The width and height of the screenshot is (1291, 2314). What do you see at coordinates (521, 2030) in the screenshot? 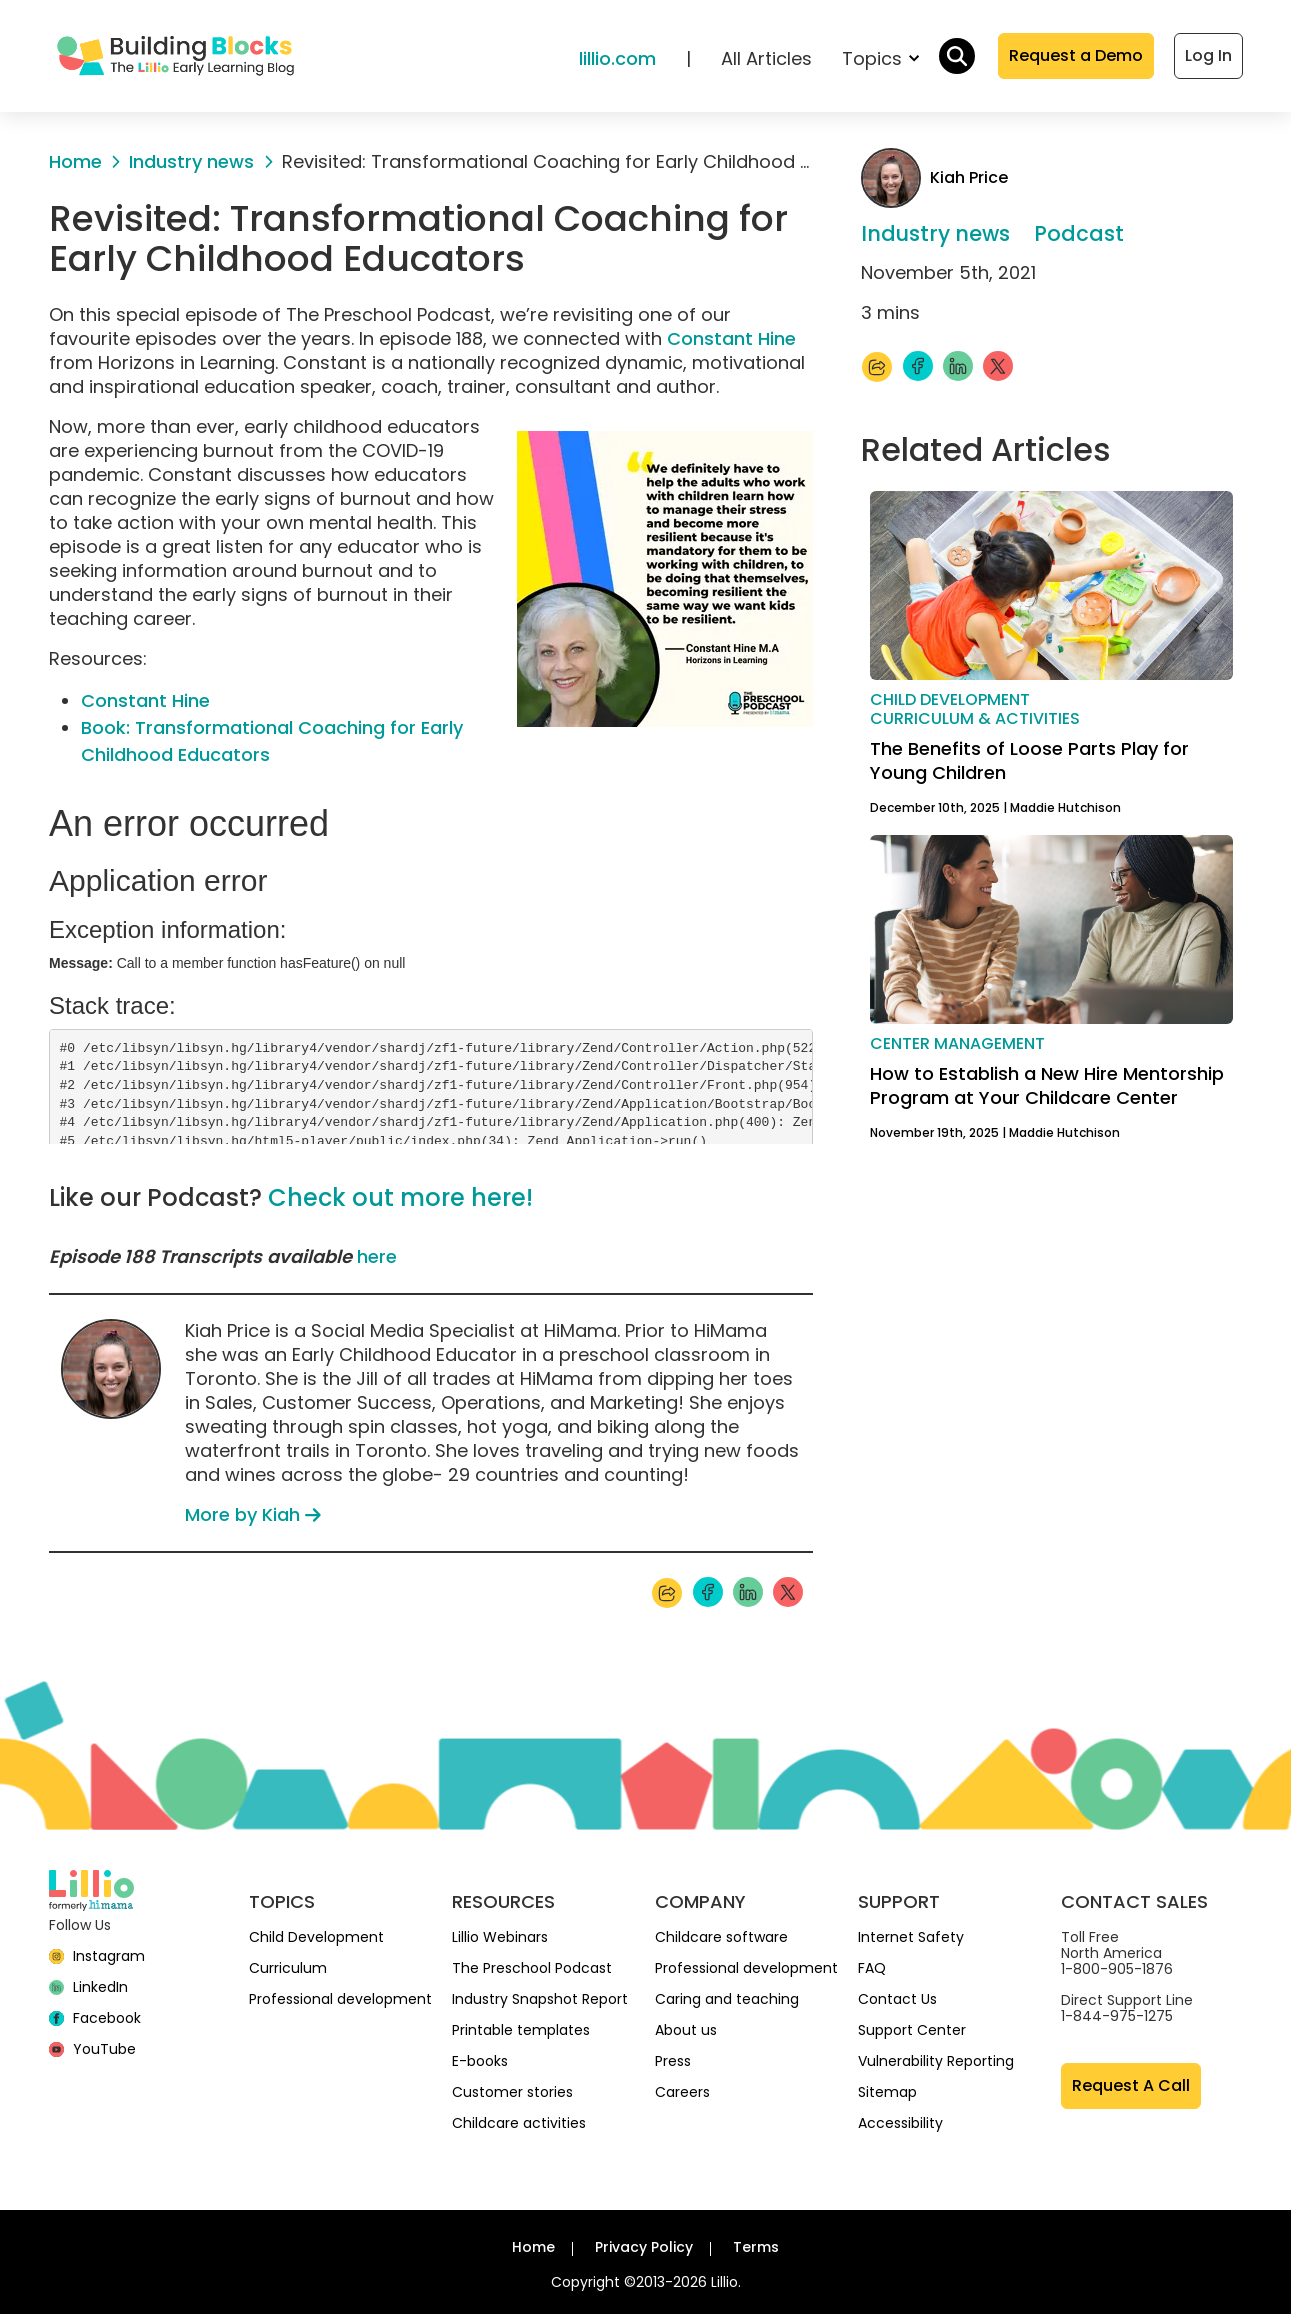
I see `Printable templates` at bounding box center [521, 2030].